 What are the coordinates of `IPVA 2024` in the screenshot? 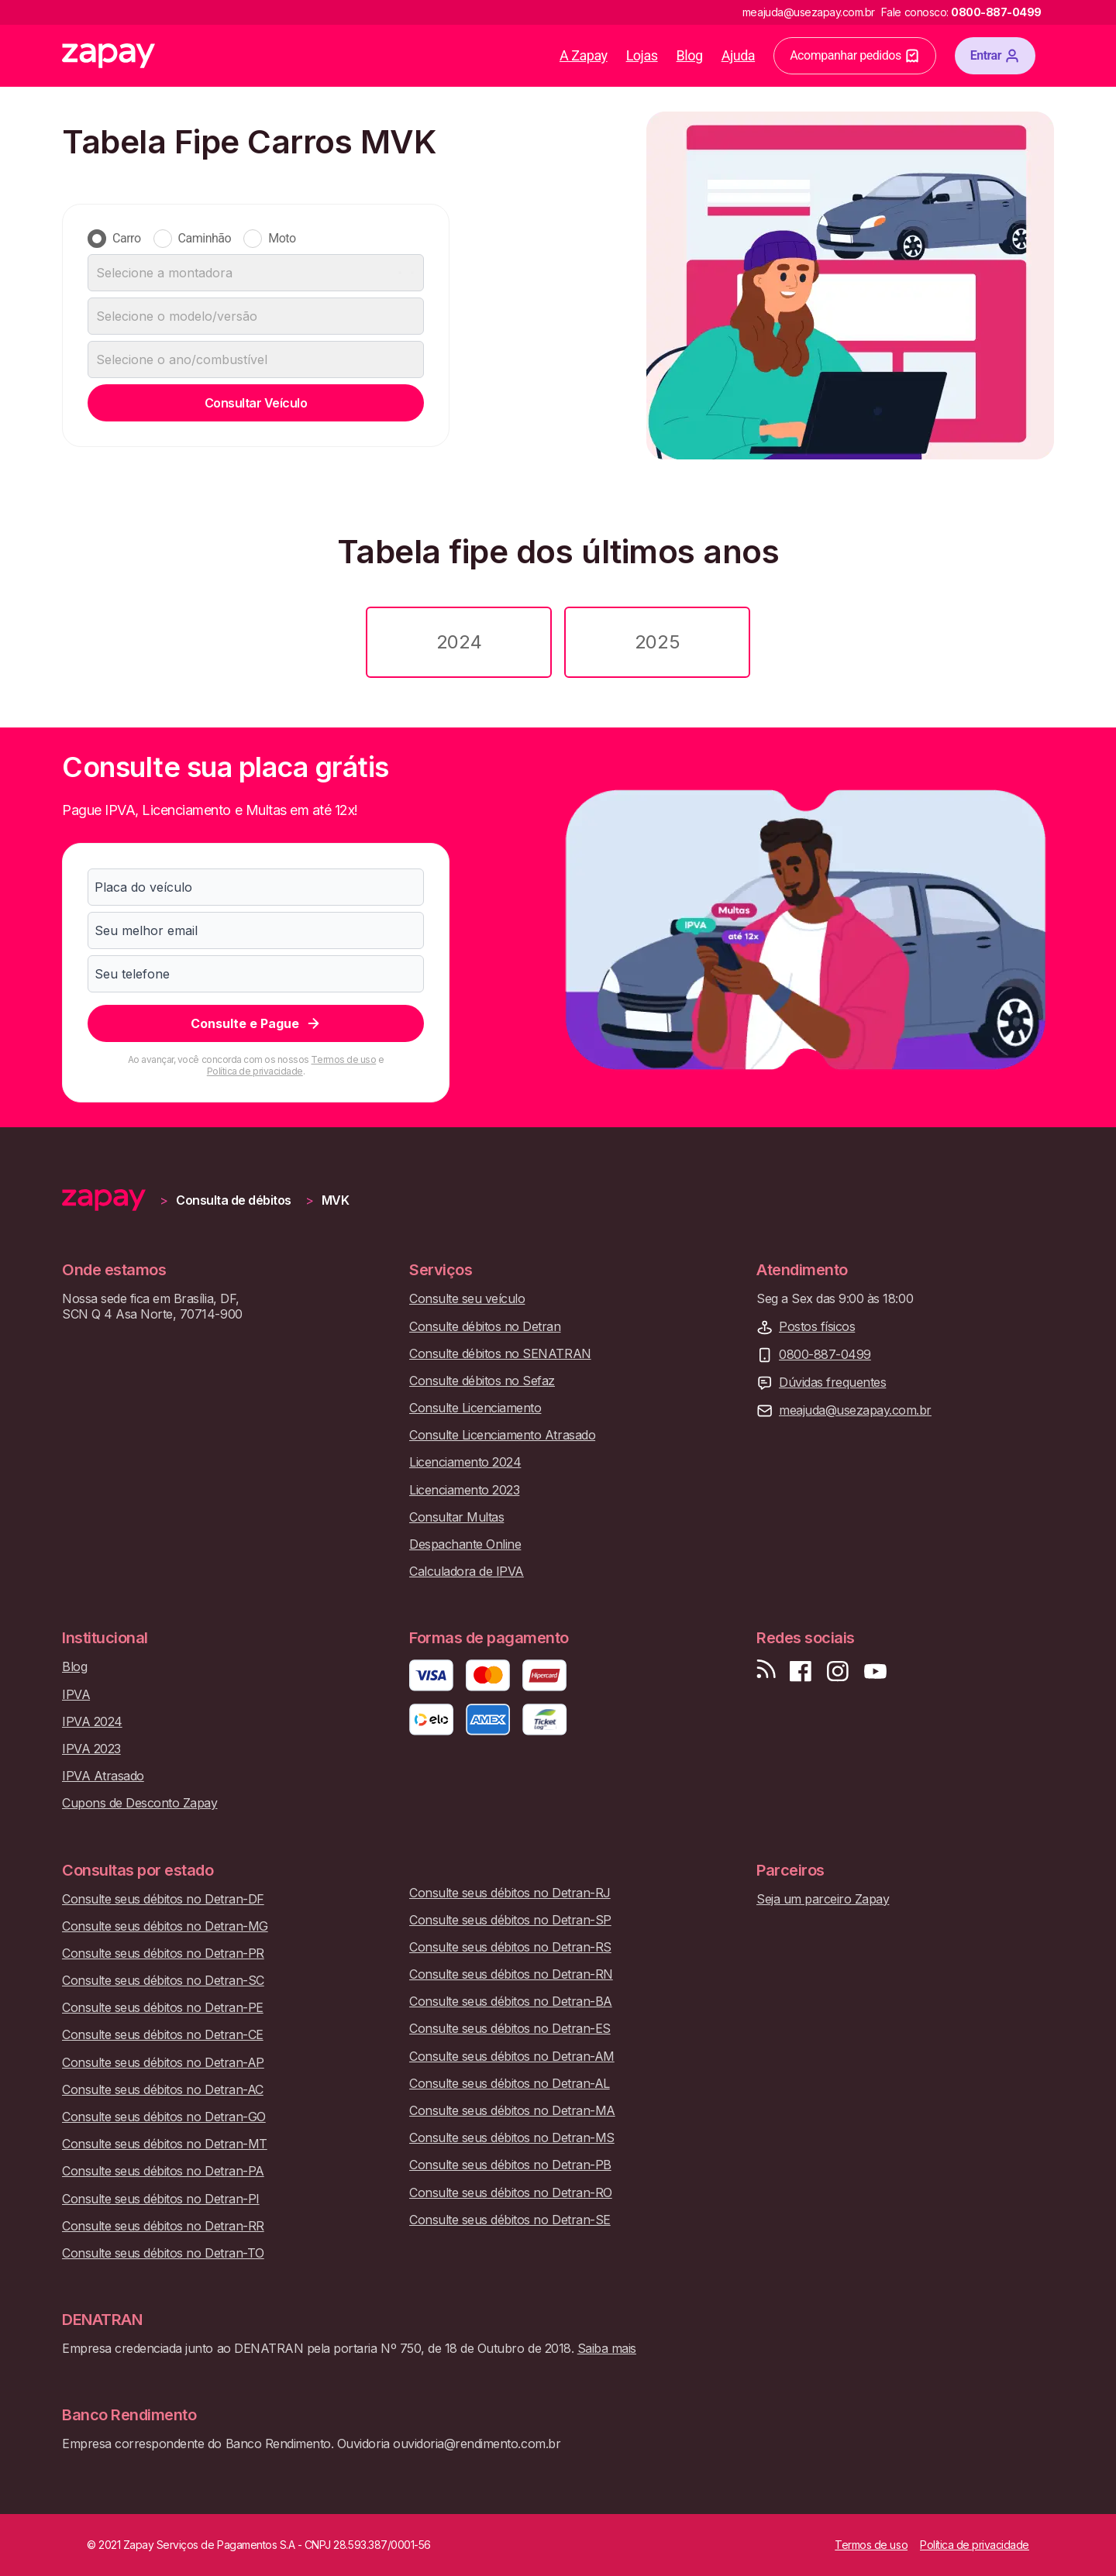 It's located at (92, 1721).